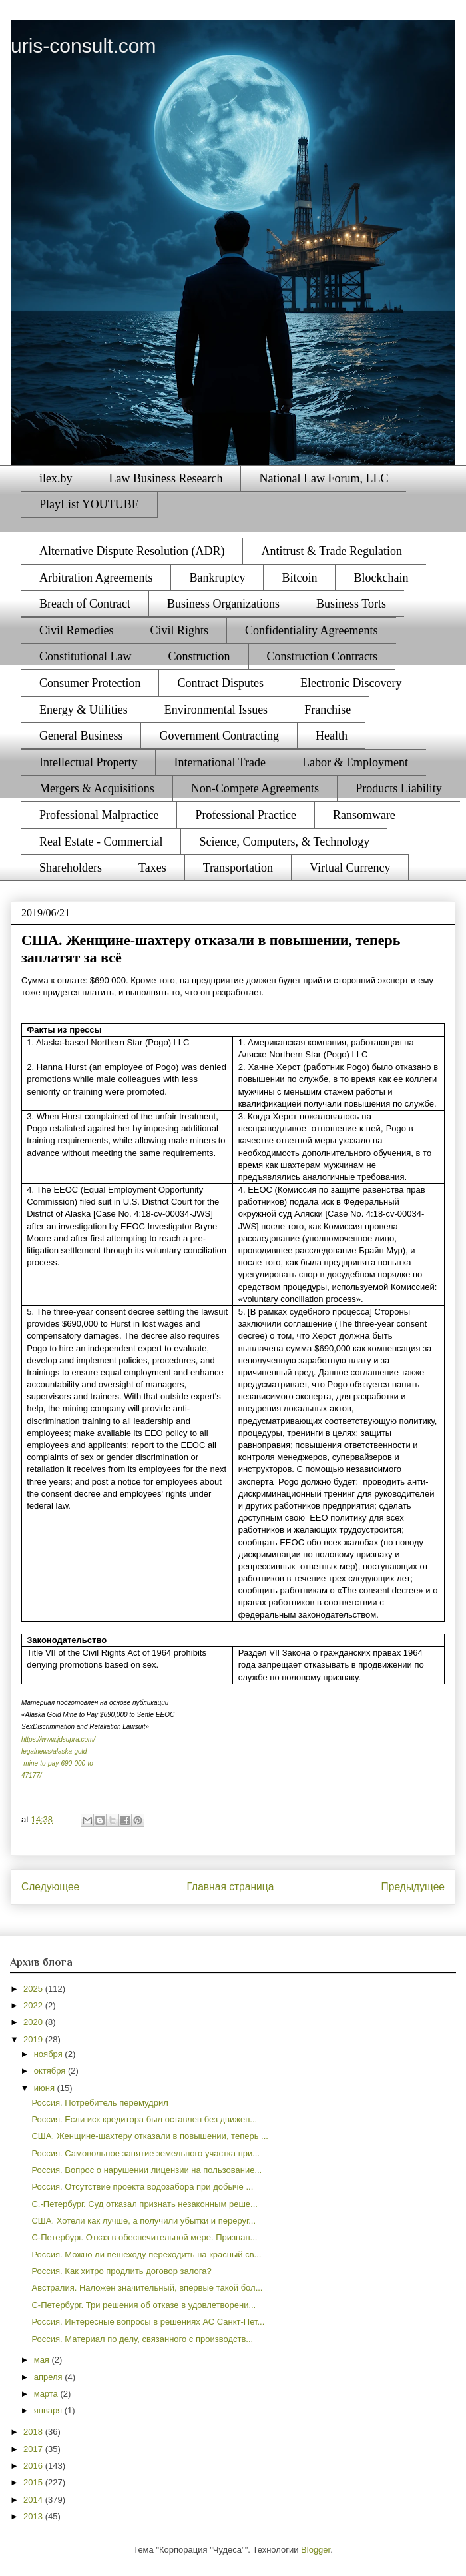 The width and height of the screenshot is (466, 2576). I want to click on ноября, so click(49, 2054).